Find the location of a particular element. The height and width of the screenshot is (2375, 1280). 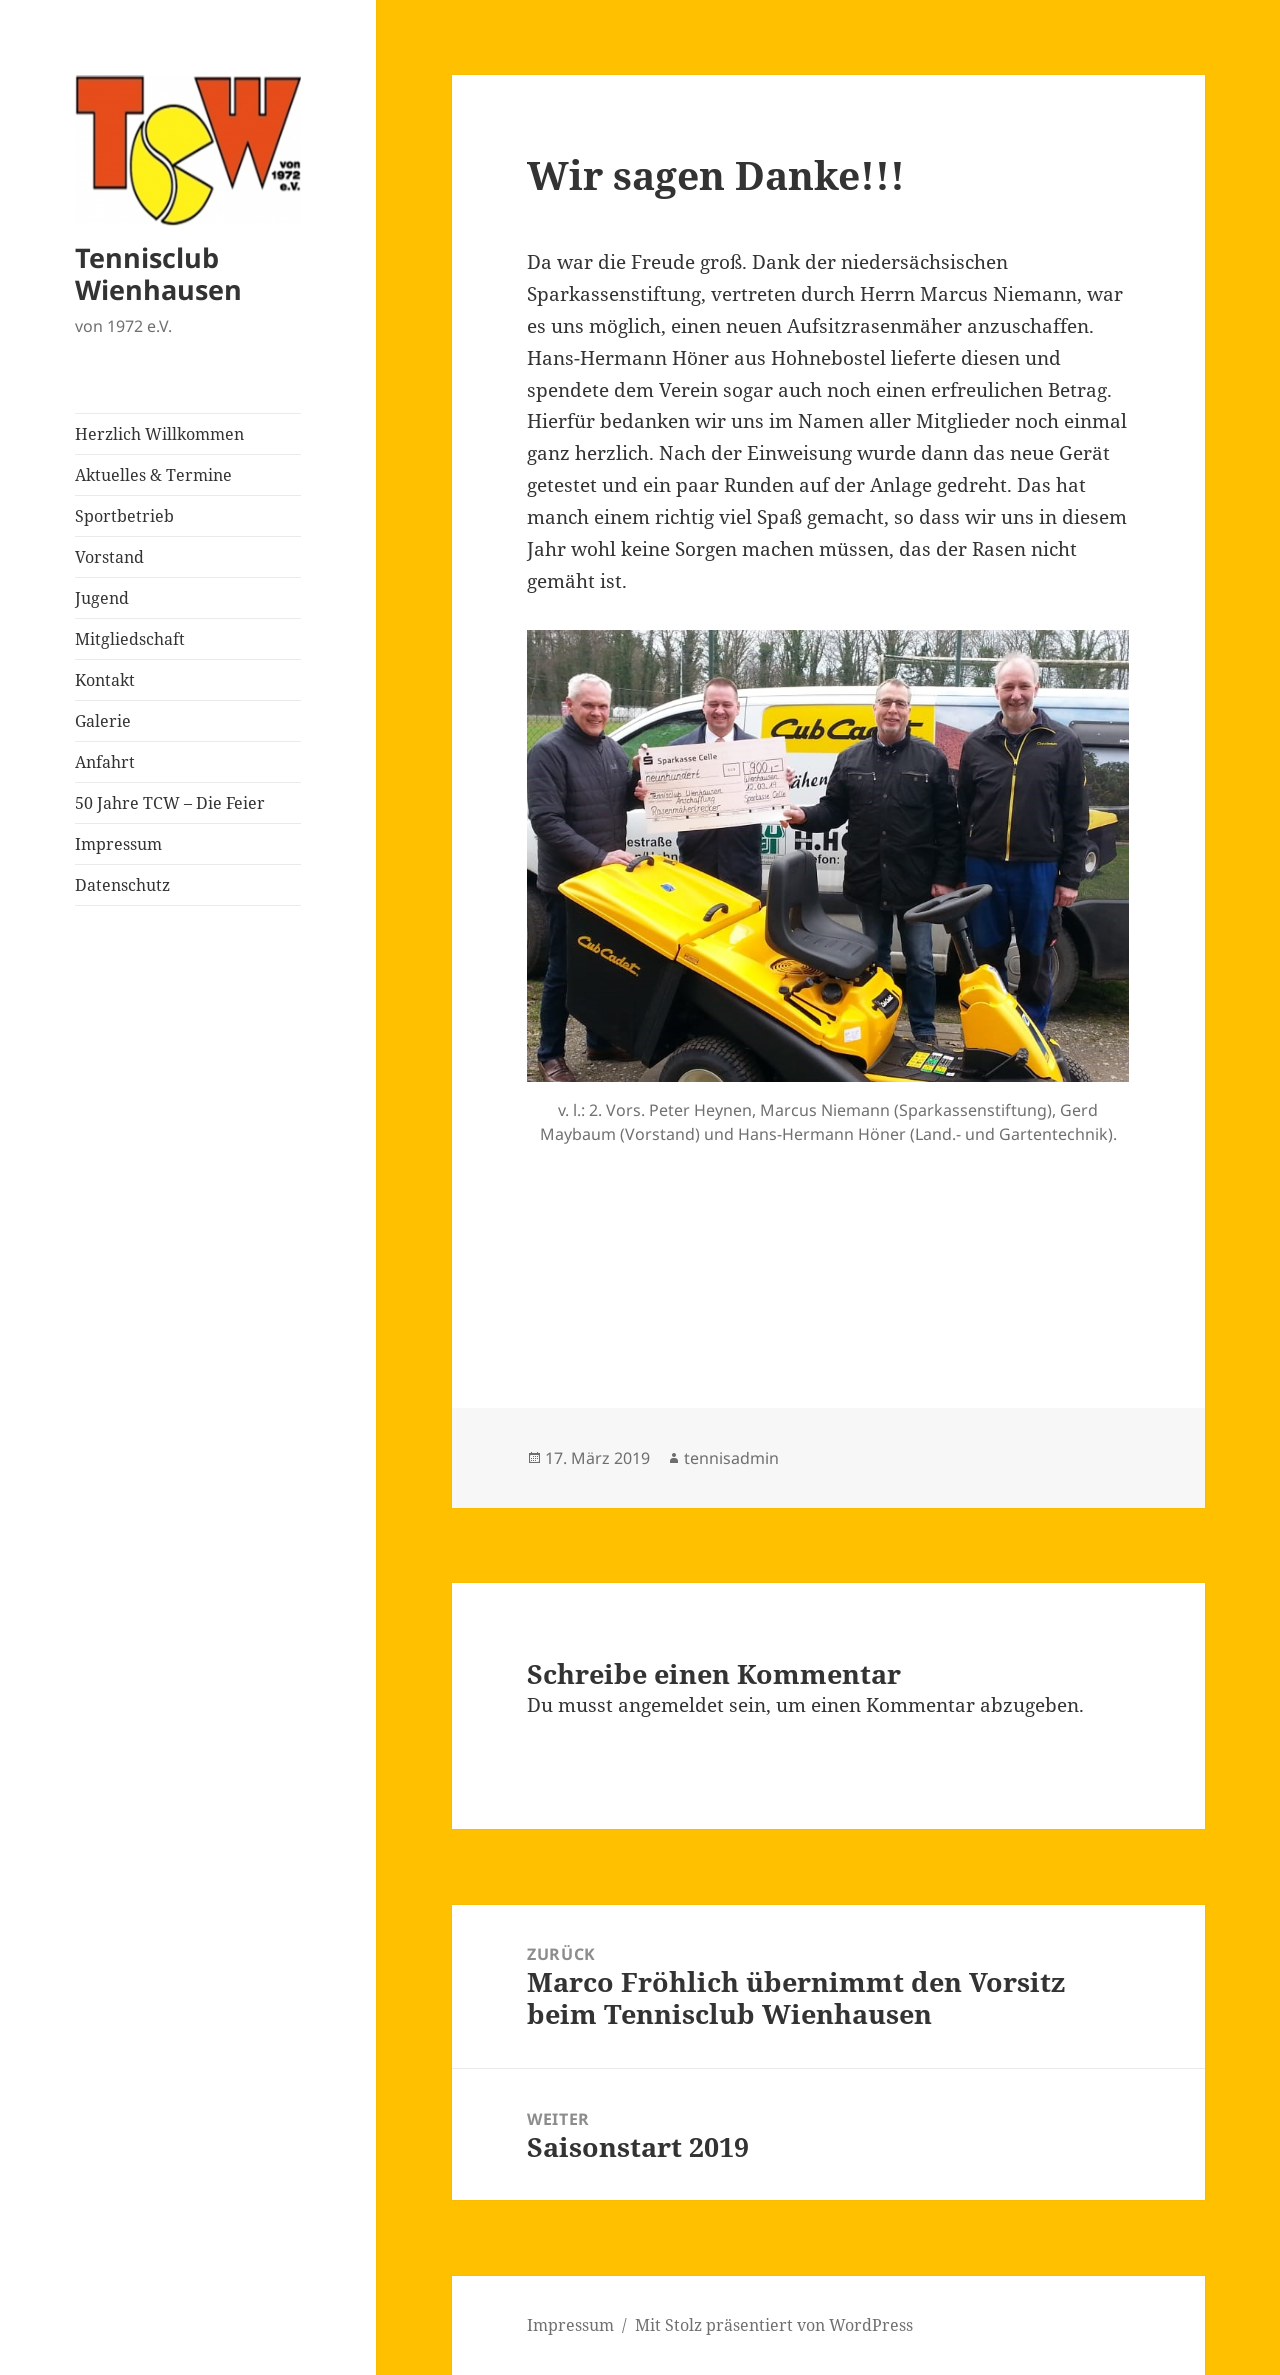

Mitgliedschaft is located at coordinates (130, 639).